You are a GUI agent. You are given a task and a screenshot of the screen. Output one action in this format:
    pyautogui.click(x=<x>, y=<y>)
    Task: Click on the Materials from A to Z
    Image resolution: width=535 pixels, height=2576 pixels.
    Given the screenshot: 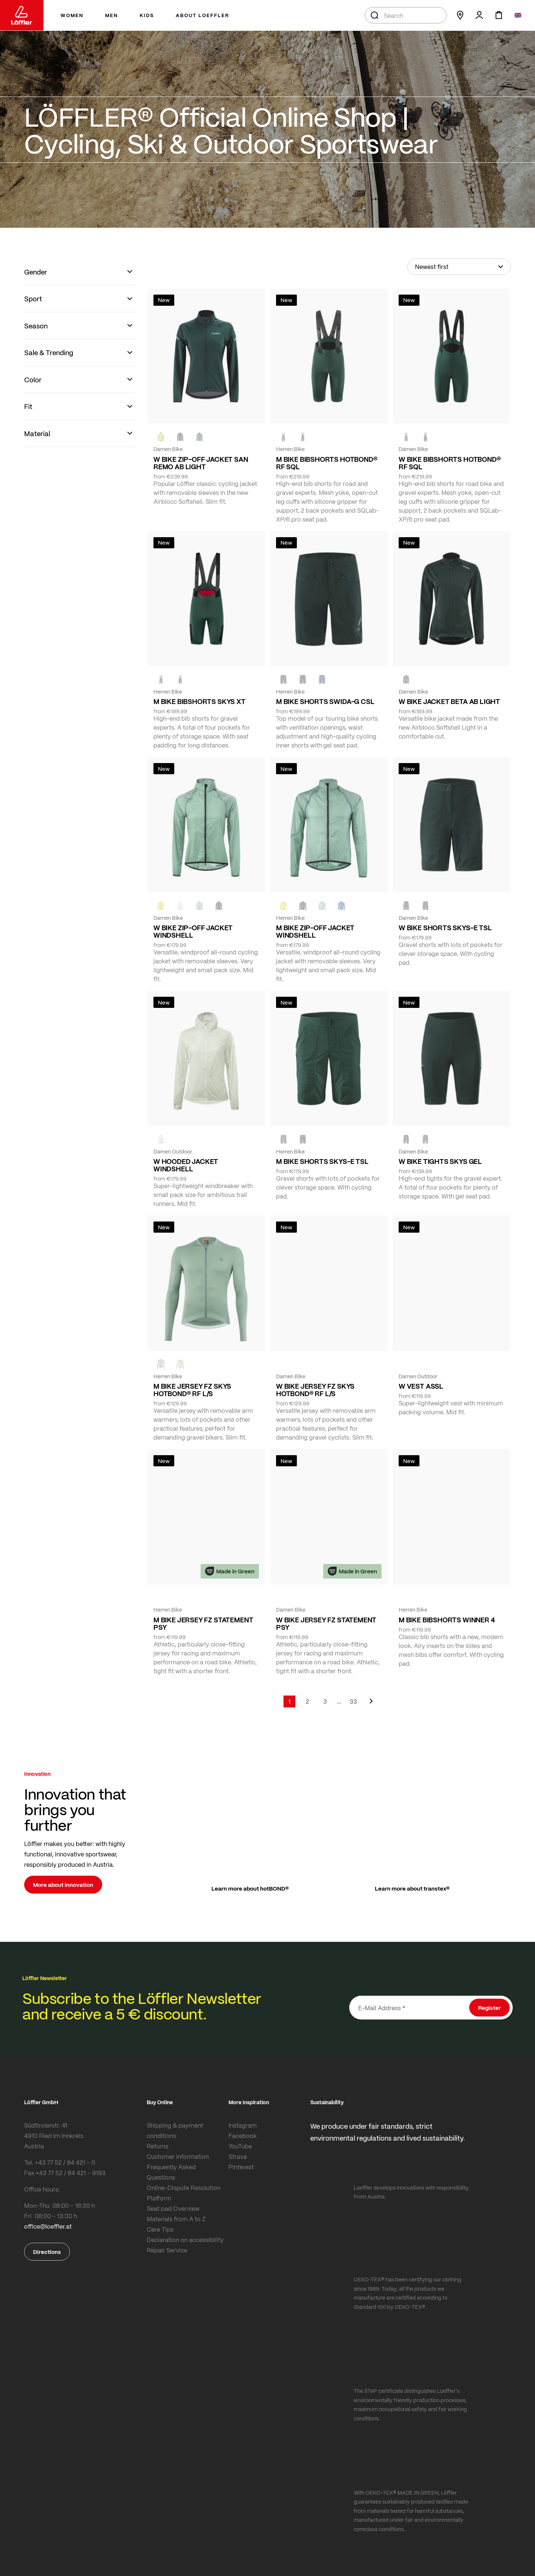 What is the action you would take?
    pyautogui.click(x=176, y=2218)
    